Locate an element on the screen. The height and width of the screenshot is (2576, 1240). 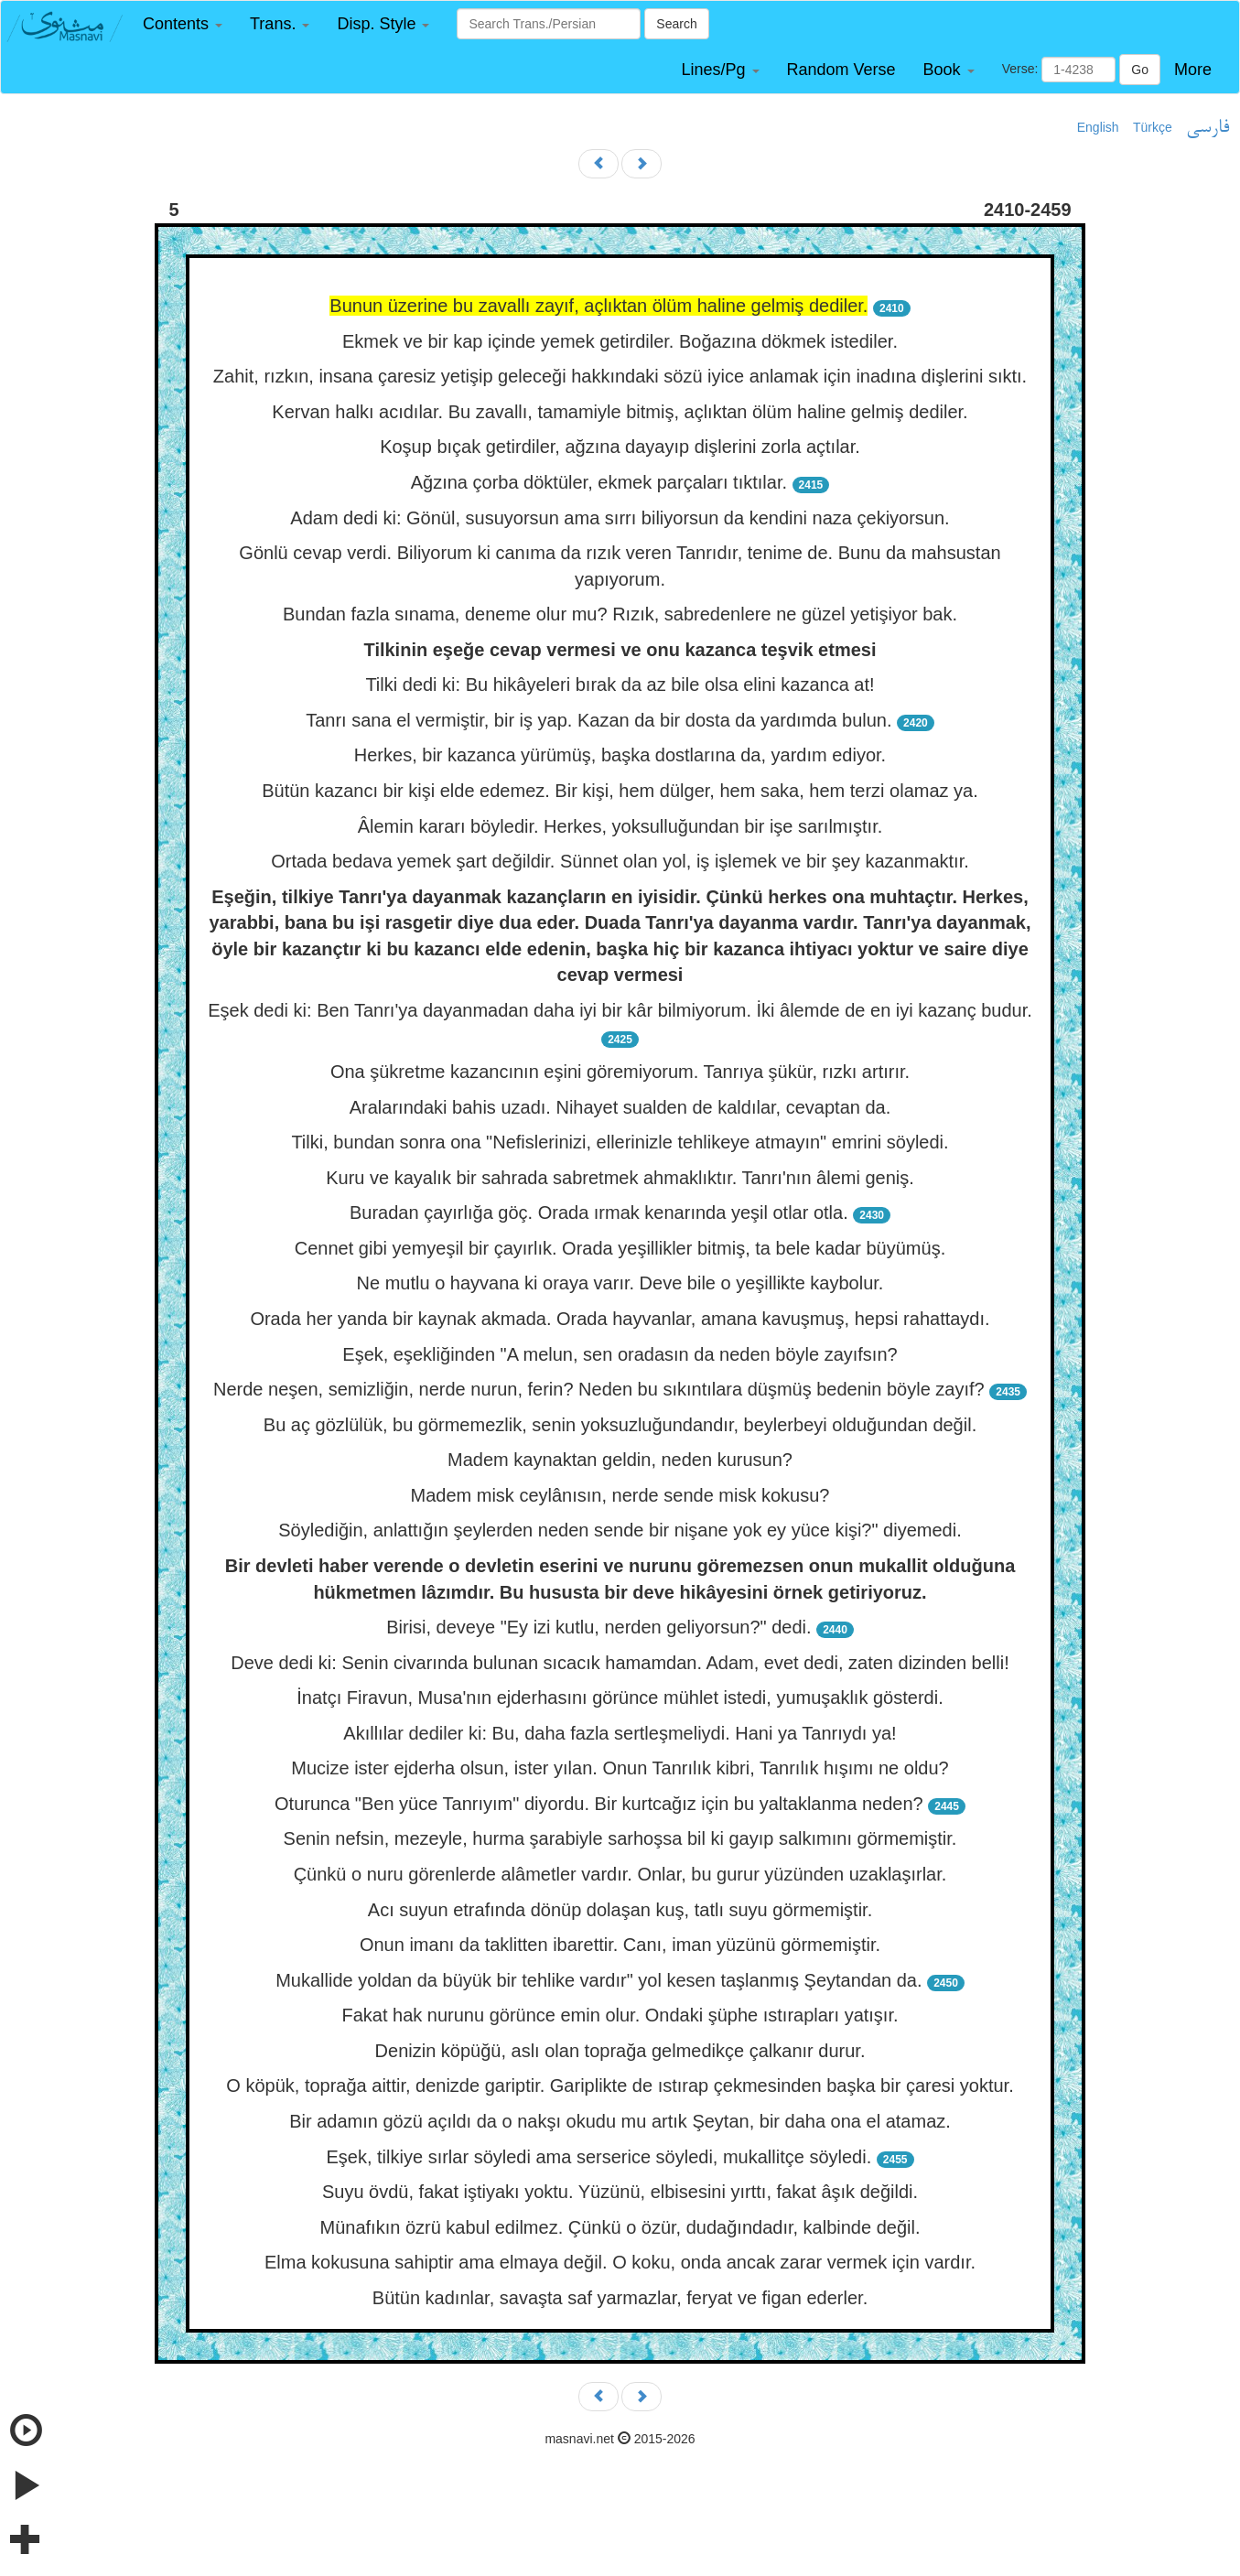
Tanrı sana el vermiştir, bir iş yap. Kazan da bir dosta da yardımda bulun. is located at coordinates (598, 720).